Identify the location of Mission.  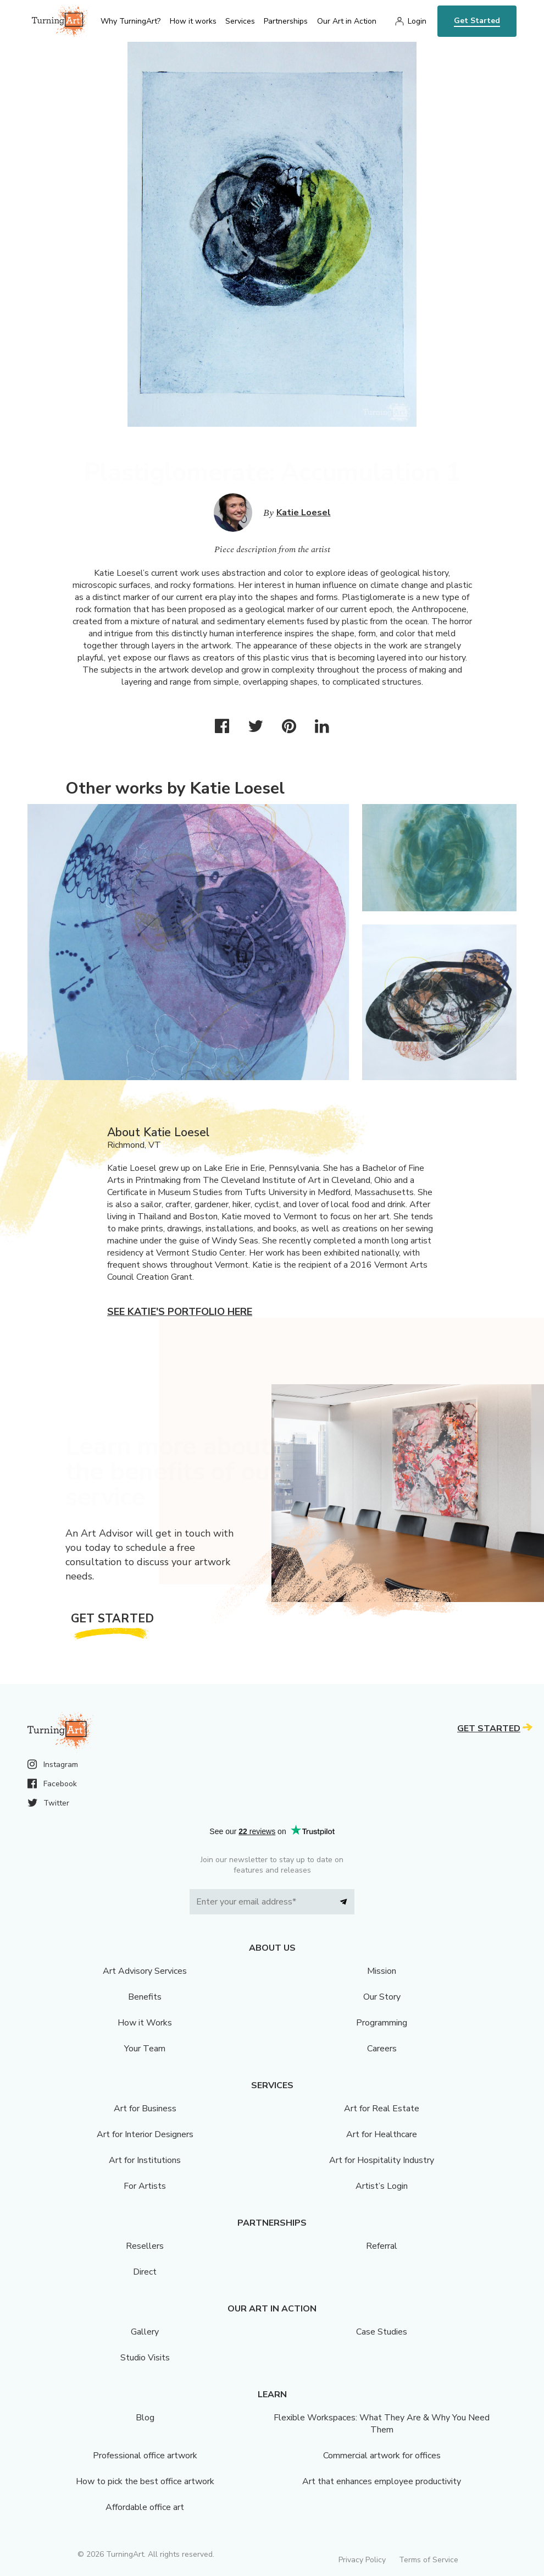
(381, 1971).